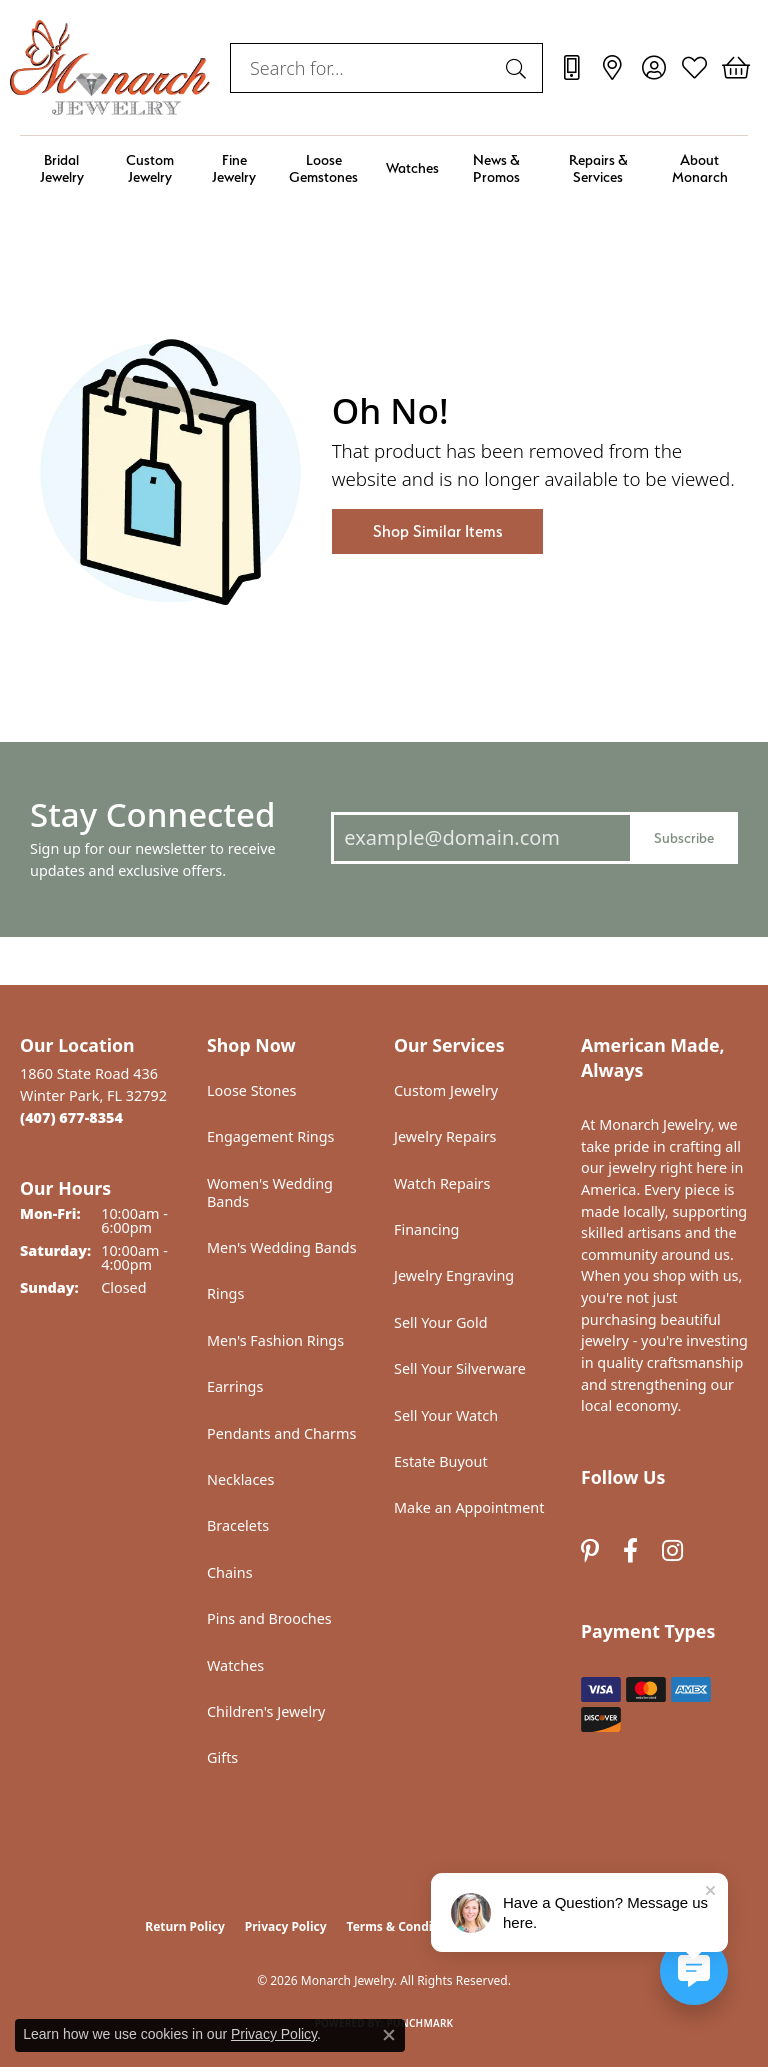 This screenshot has height=2067, width=768. Describe the element at coordinates (62, 168) in the screenshot. I see `Bridal Jewelry` at that location.